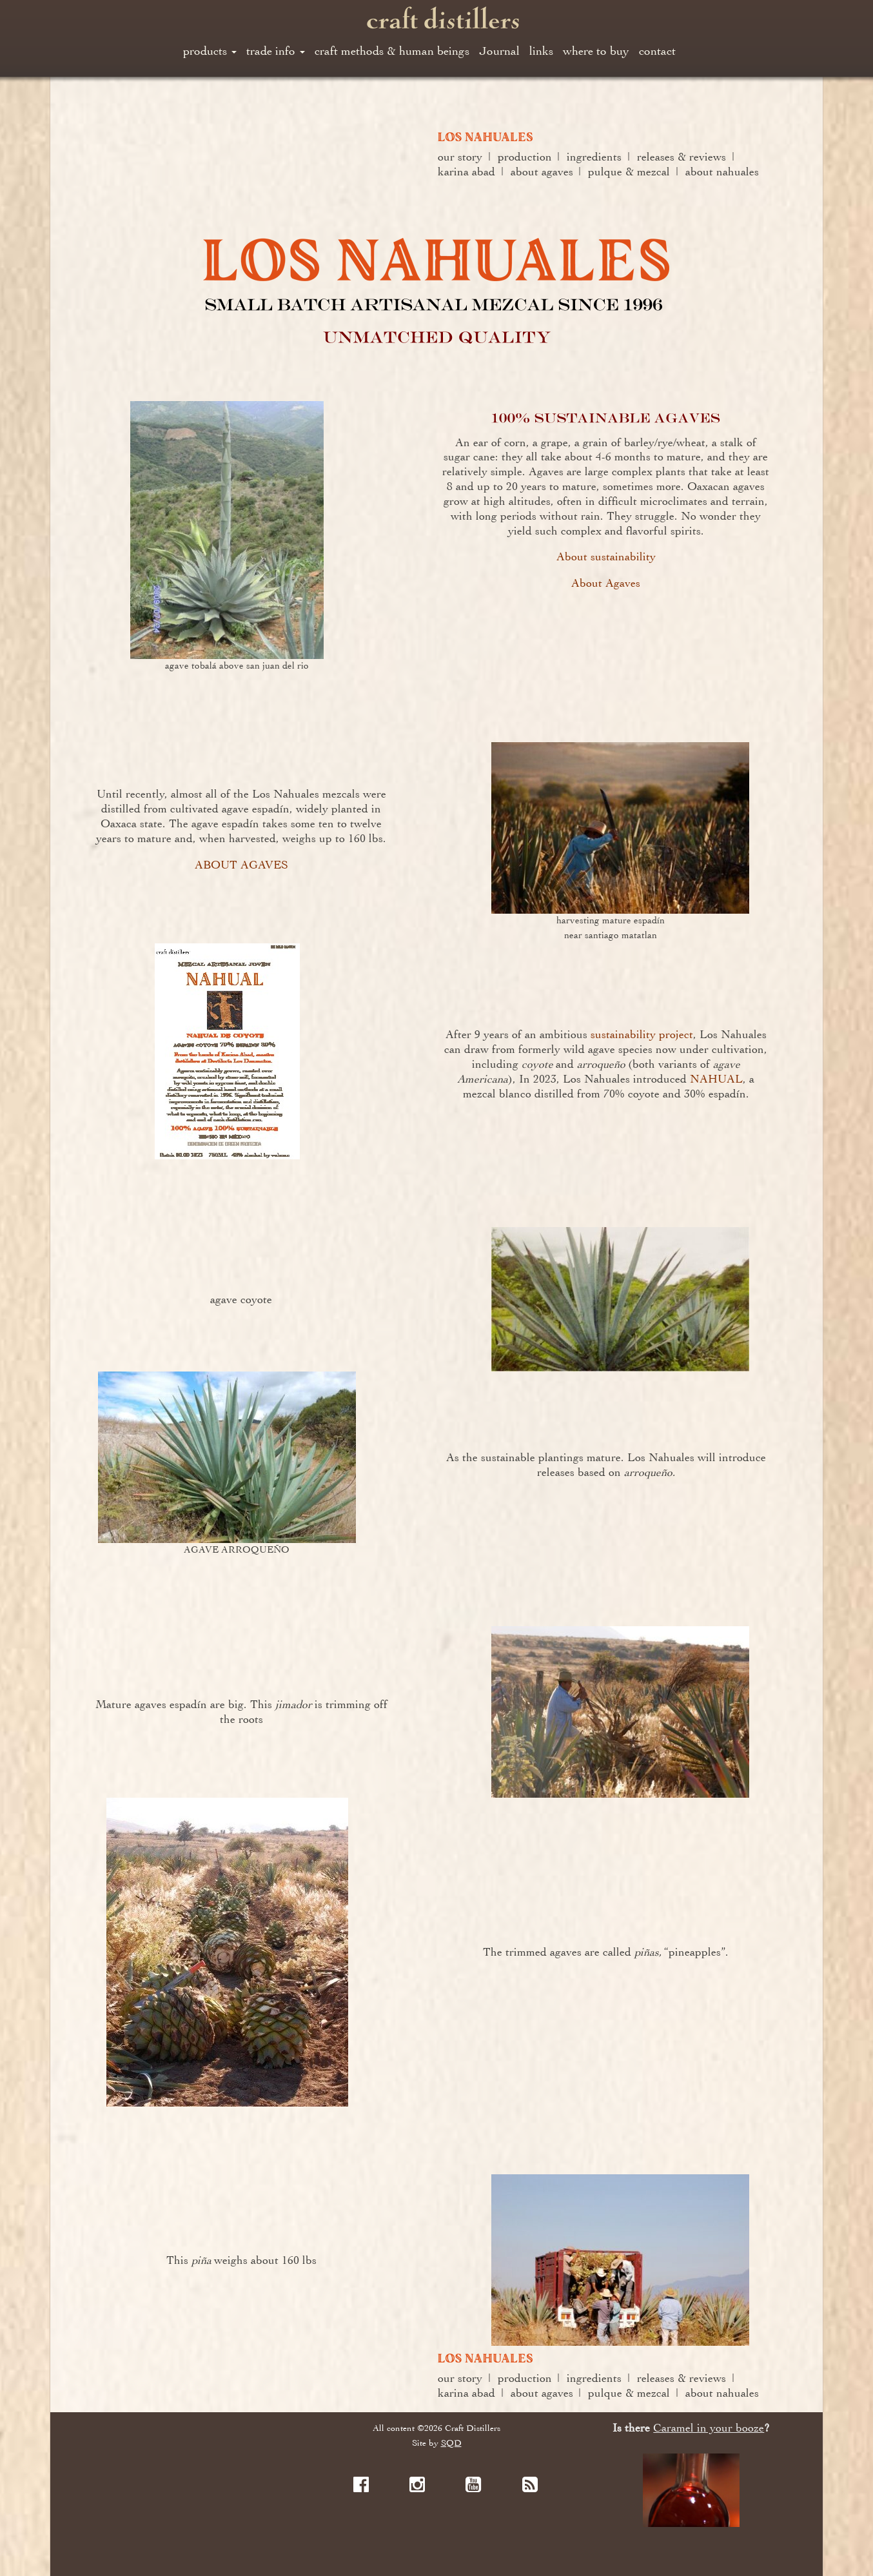  I want to click on sustainability project, so click(642, 1034).